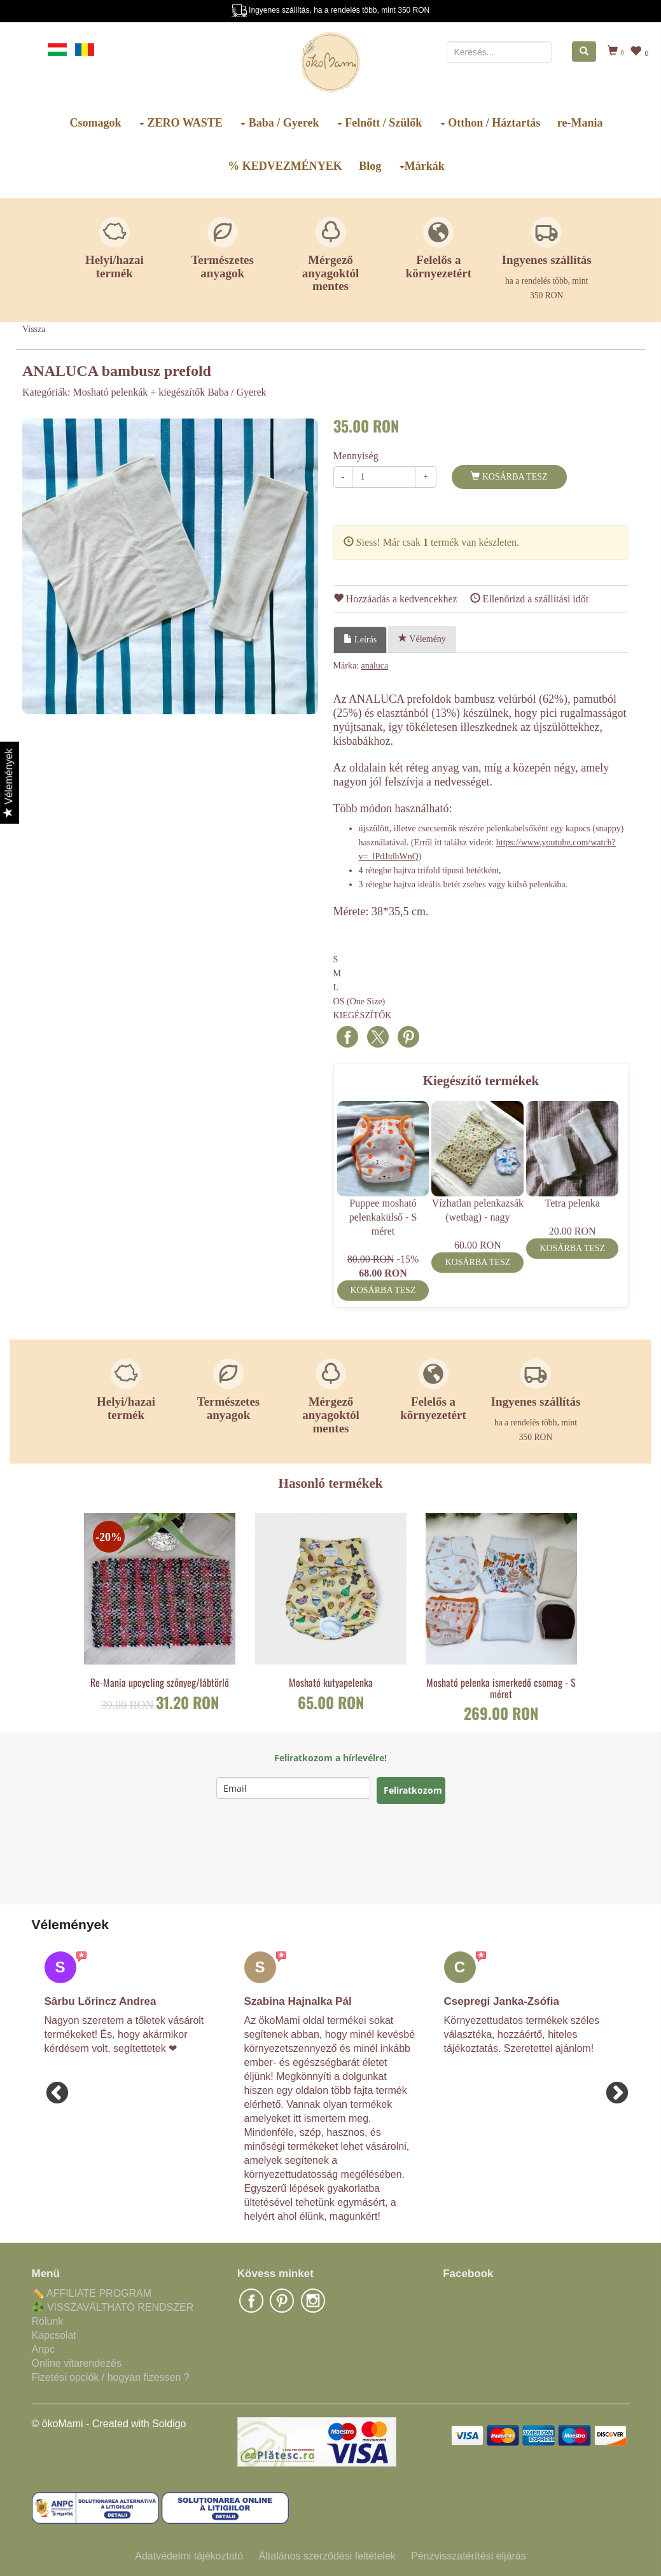  Describe the element at coordinates (159, 1683) in the screenshot. I see `Re-Mania upcycling szőnyeg/lábtörlő` at that location.